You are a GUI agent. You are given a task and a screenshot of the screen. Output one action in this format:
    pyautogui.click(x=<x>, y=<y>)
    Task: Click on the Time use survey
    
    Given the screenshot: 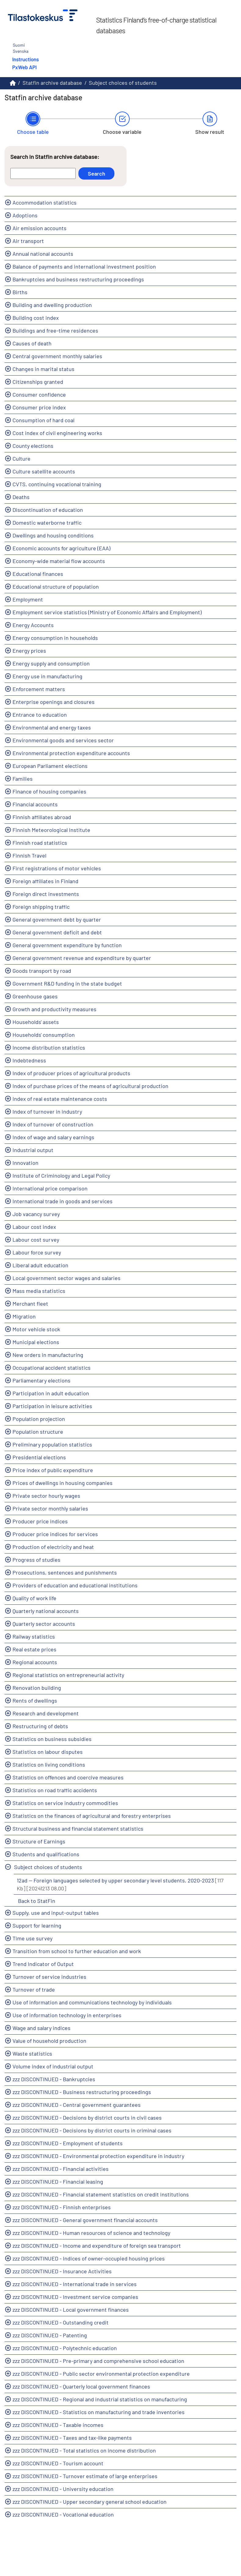 What is the action you would take?
    pyautogui.click(x=32, y=1938)
    